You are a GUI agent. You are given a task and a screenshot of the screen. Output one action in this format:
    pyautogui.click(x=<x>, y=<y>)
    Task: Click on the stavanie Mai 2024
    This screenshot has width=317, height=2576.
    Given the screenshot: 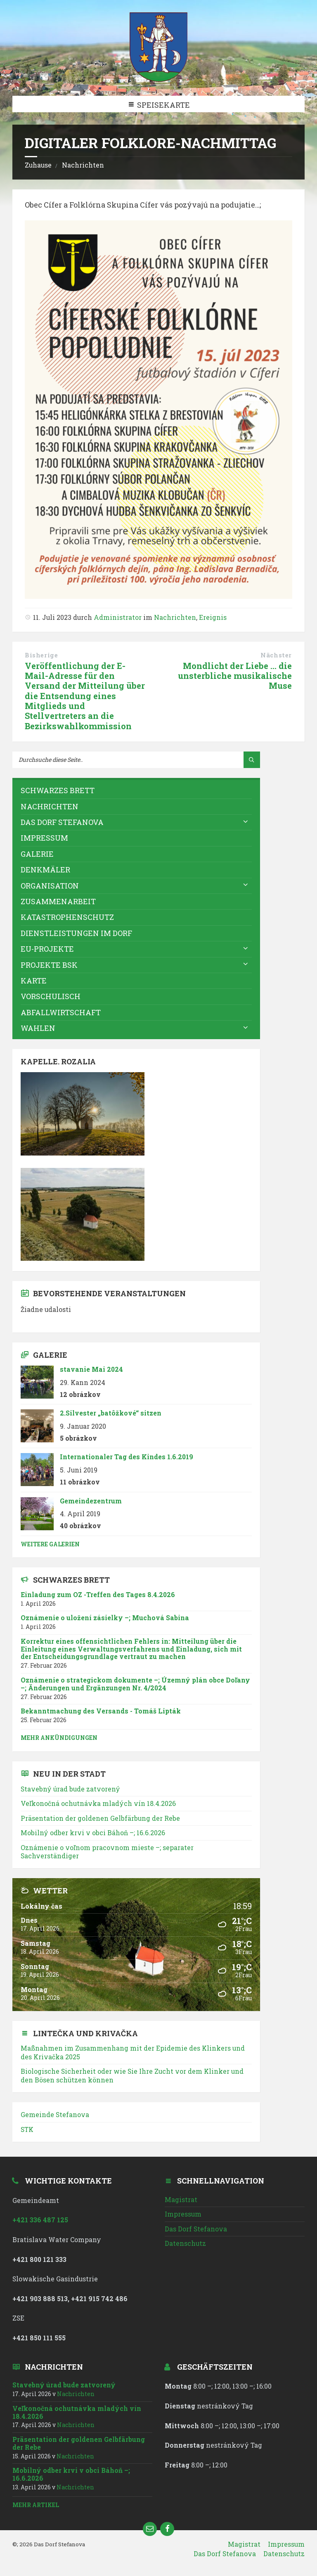 What is the action you would take?
    pyautogui.click(x=91, y=1369)
    